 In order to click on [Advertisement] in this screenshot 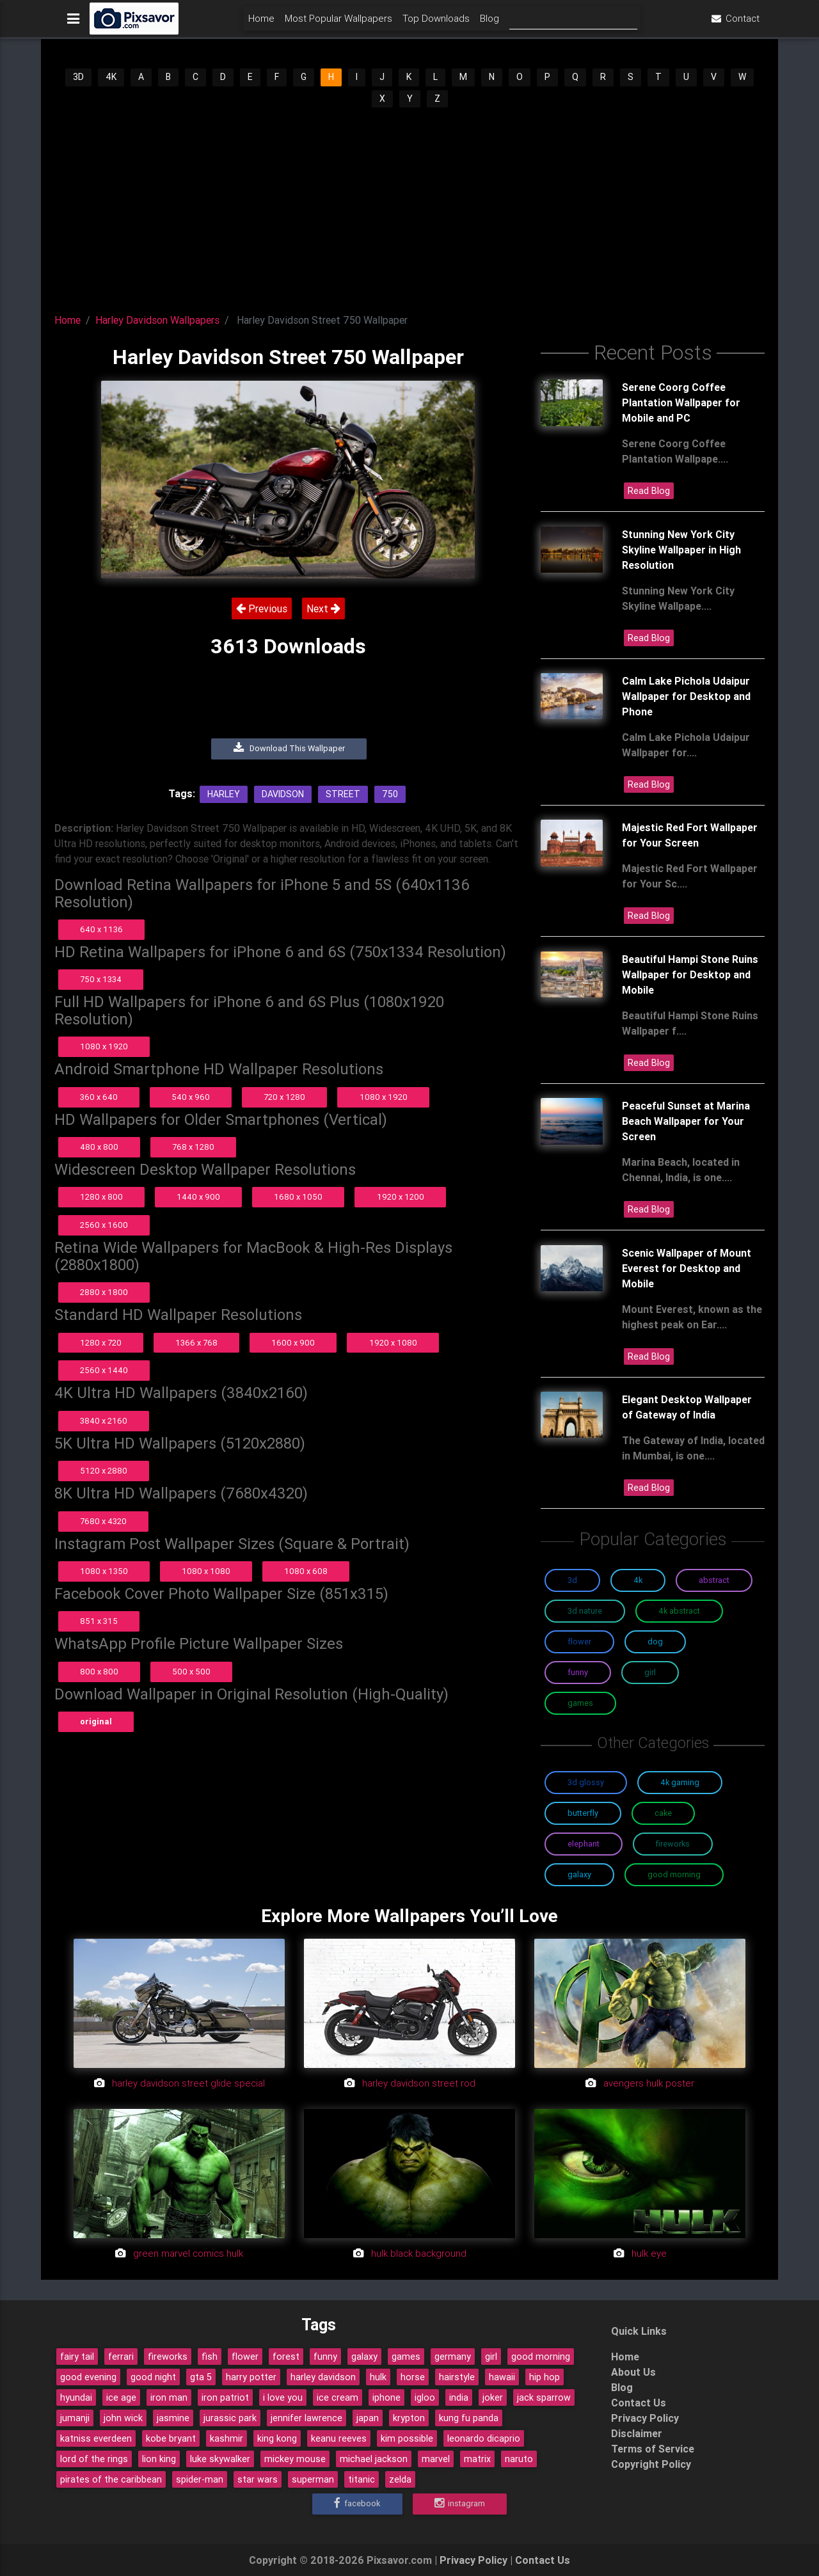, I will do `click(409, 205)`.